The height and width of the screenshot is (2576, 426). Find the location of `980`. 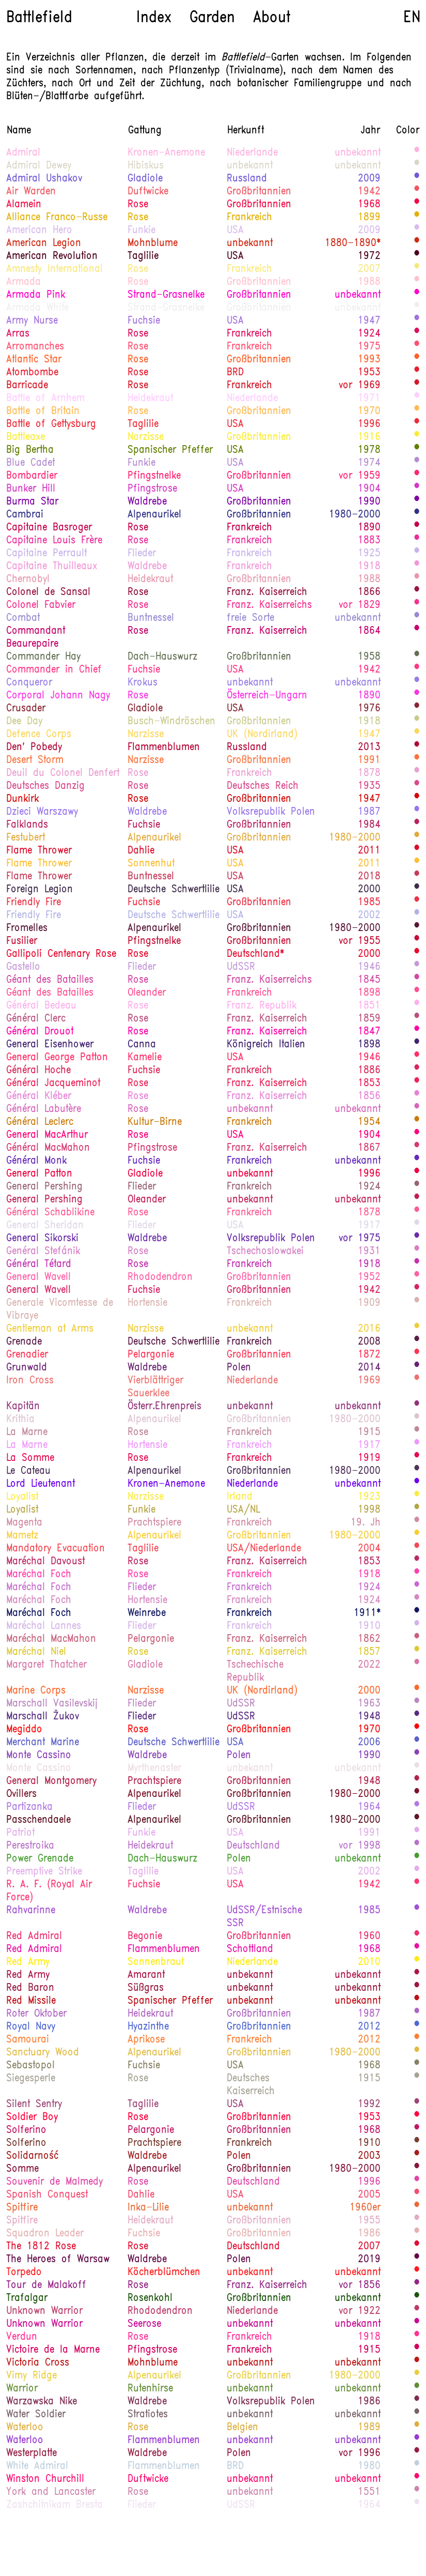

980 is located at coordinates (417, 992).